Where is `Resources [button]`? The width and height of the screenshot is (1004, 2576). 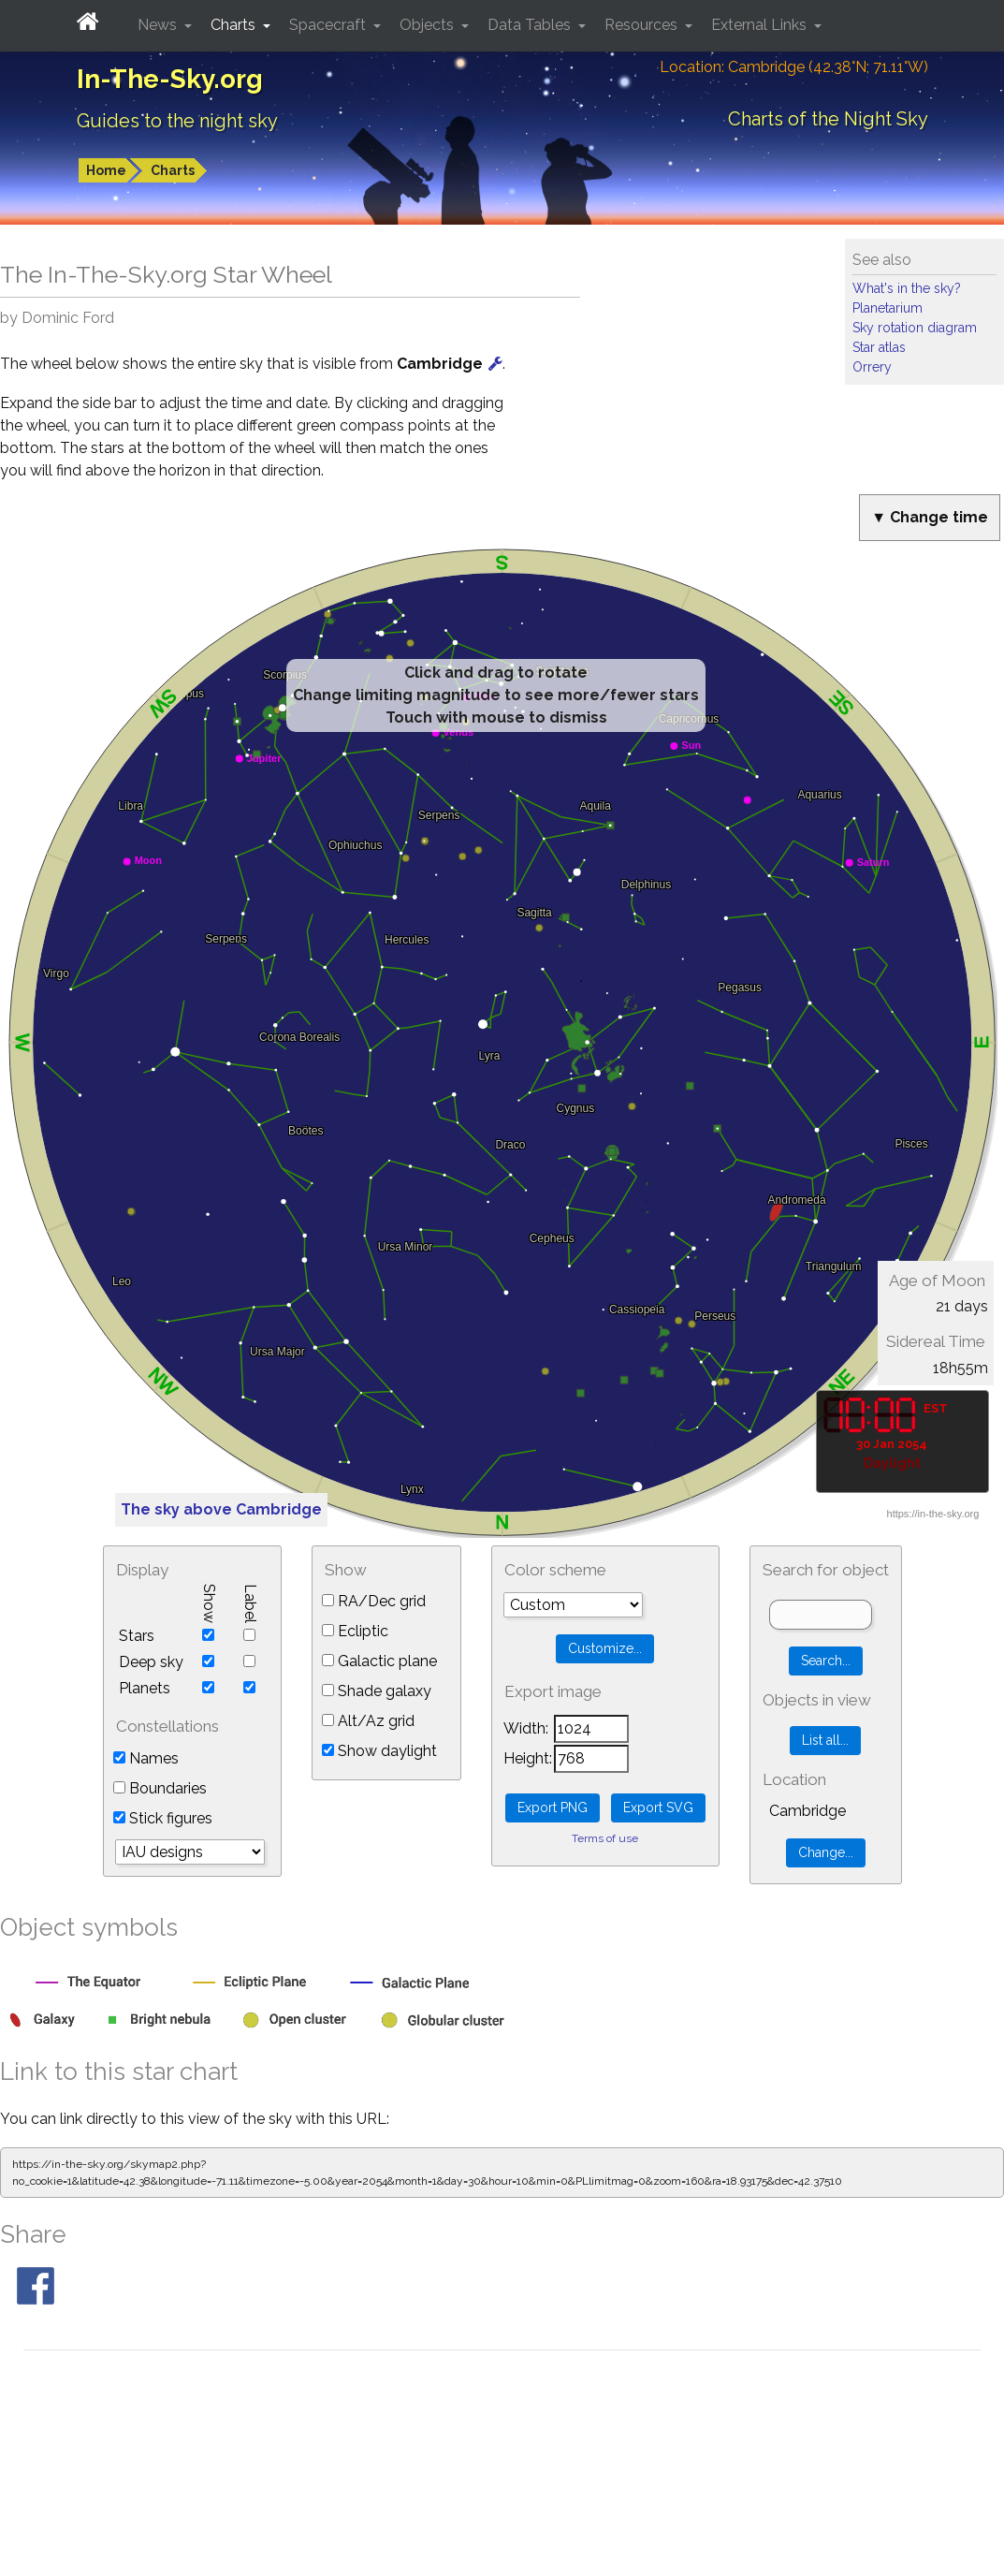 Resources [button] is located at coordinates (642, 25).